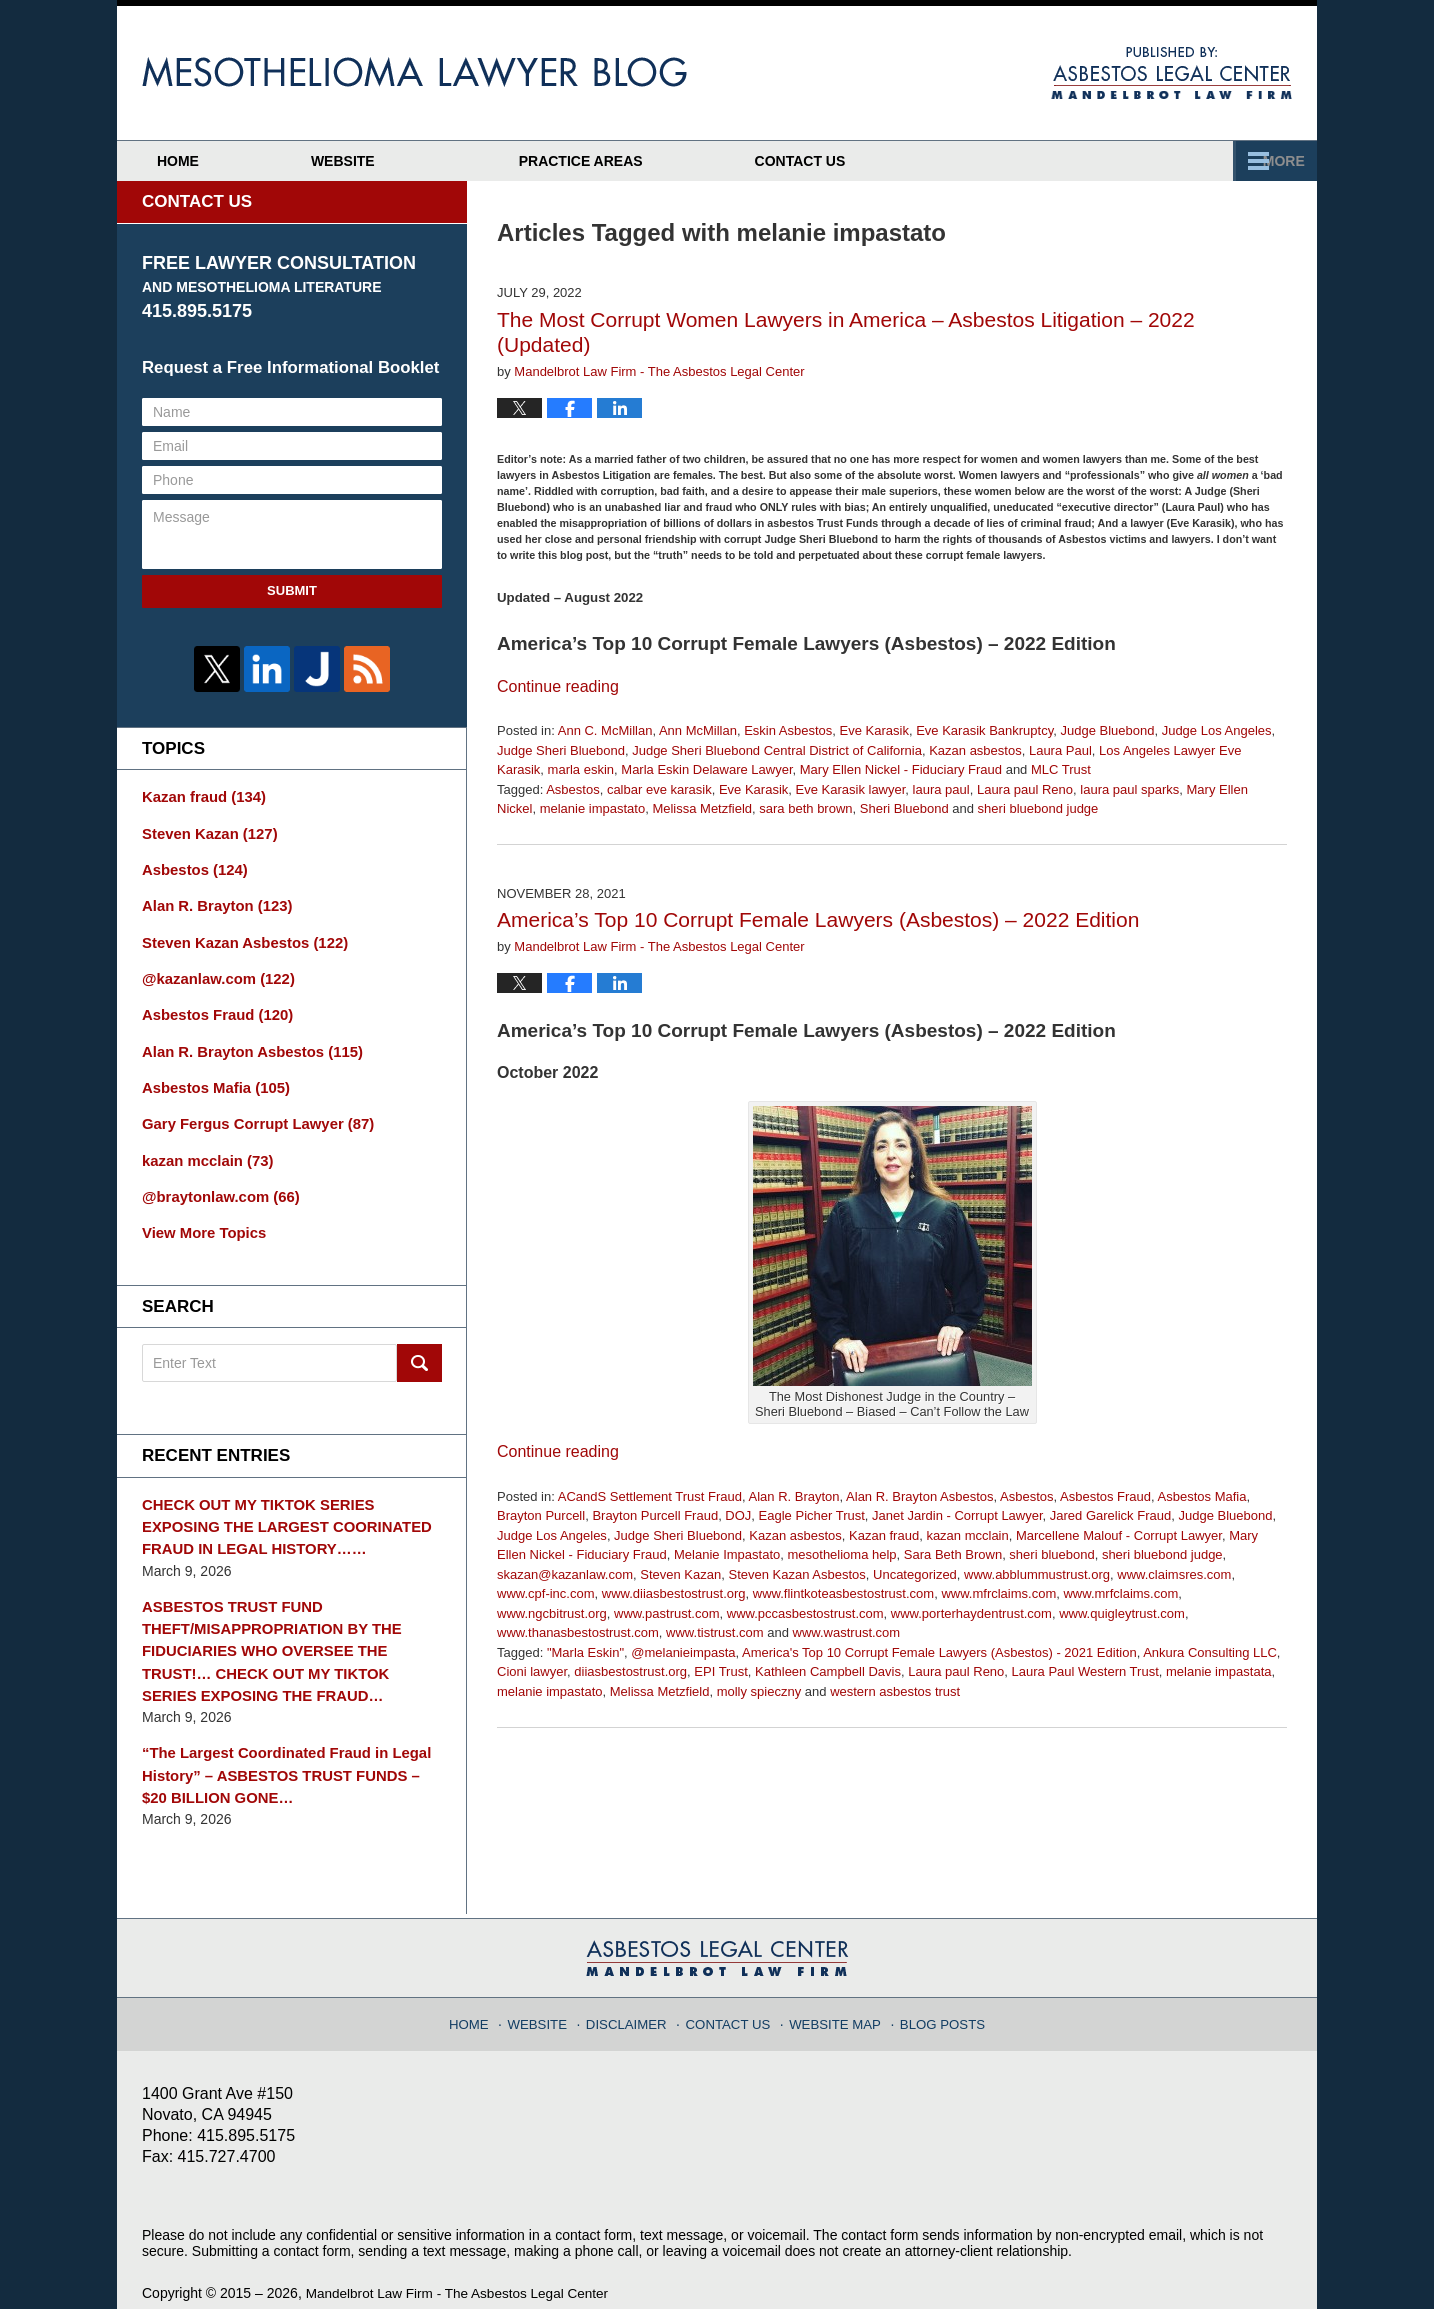 The height and width of the screenshot is (2309, 1434). I want to click on Kazan asbestos, so click(975, 750).